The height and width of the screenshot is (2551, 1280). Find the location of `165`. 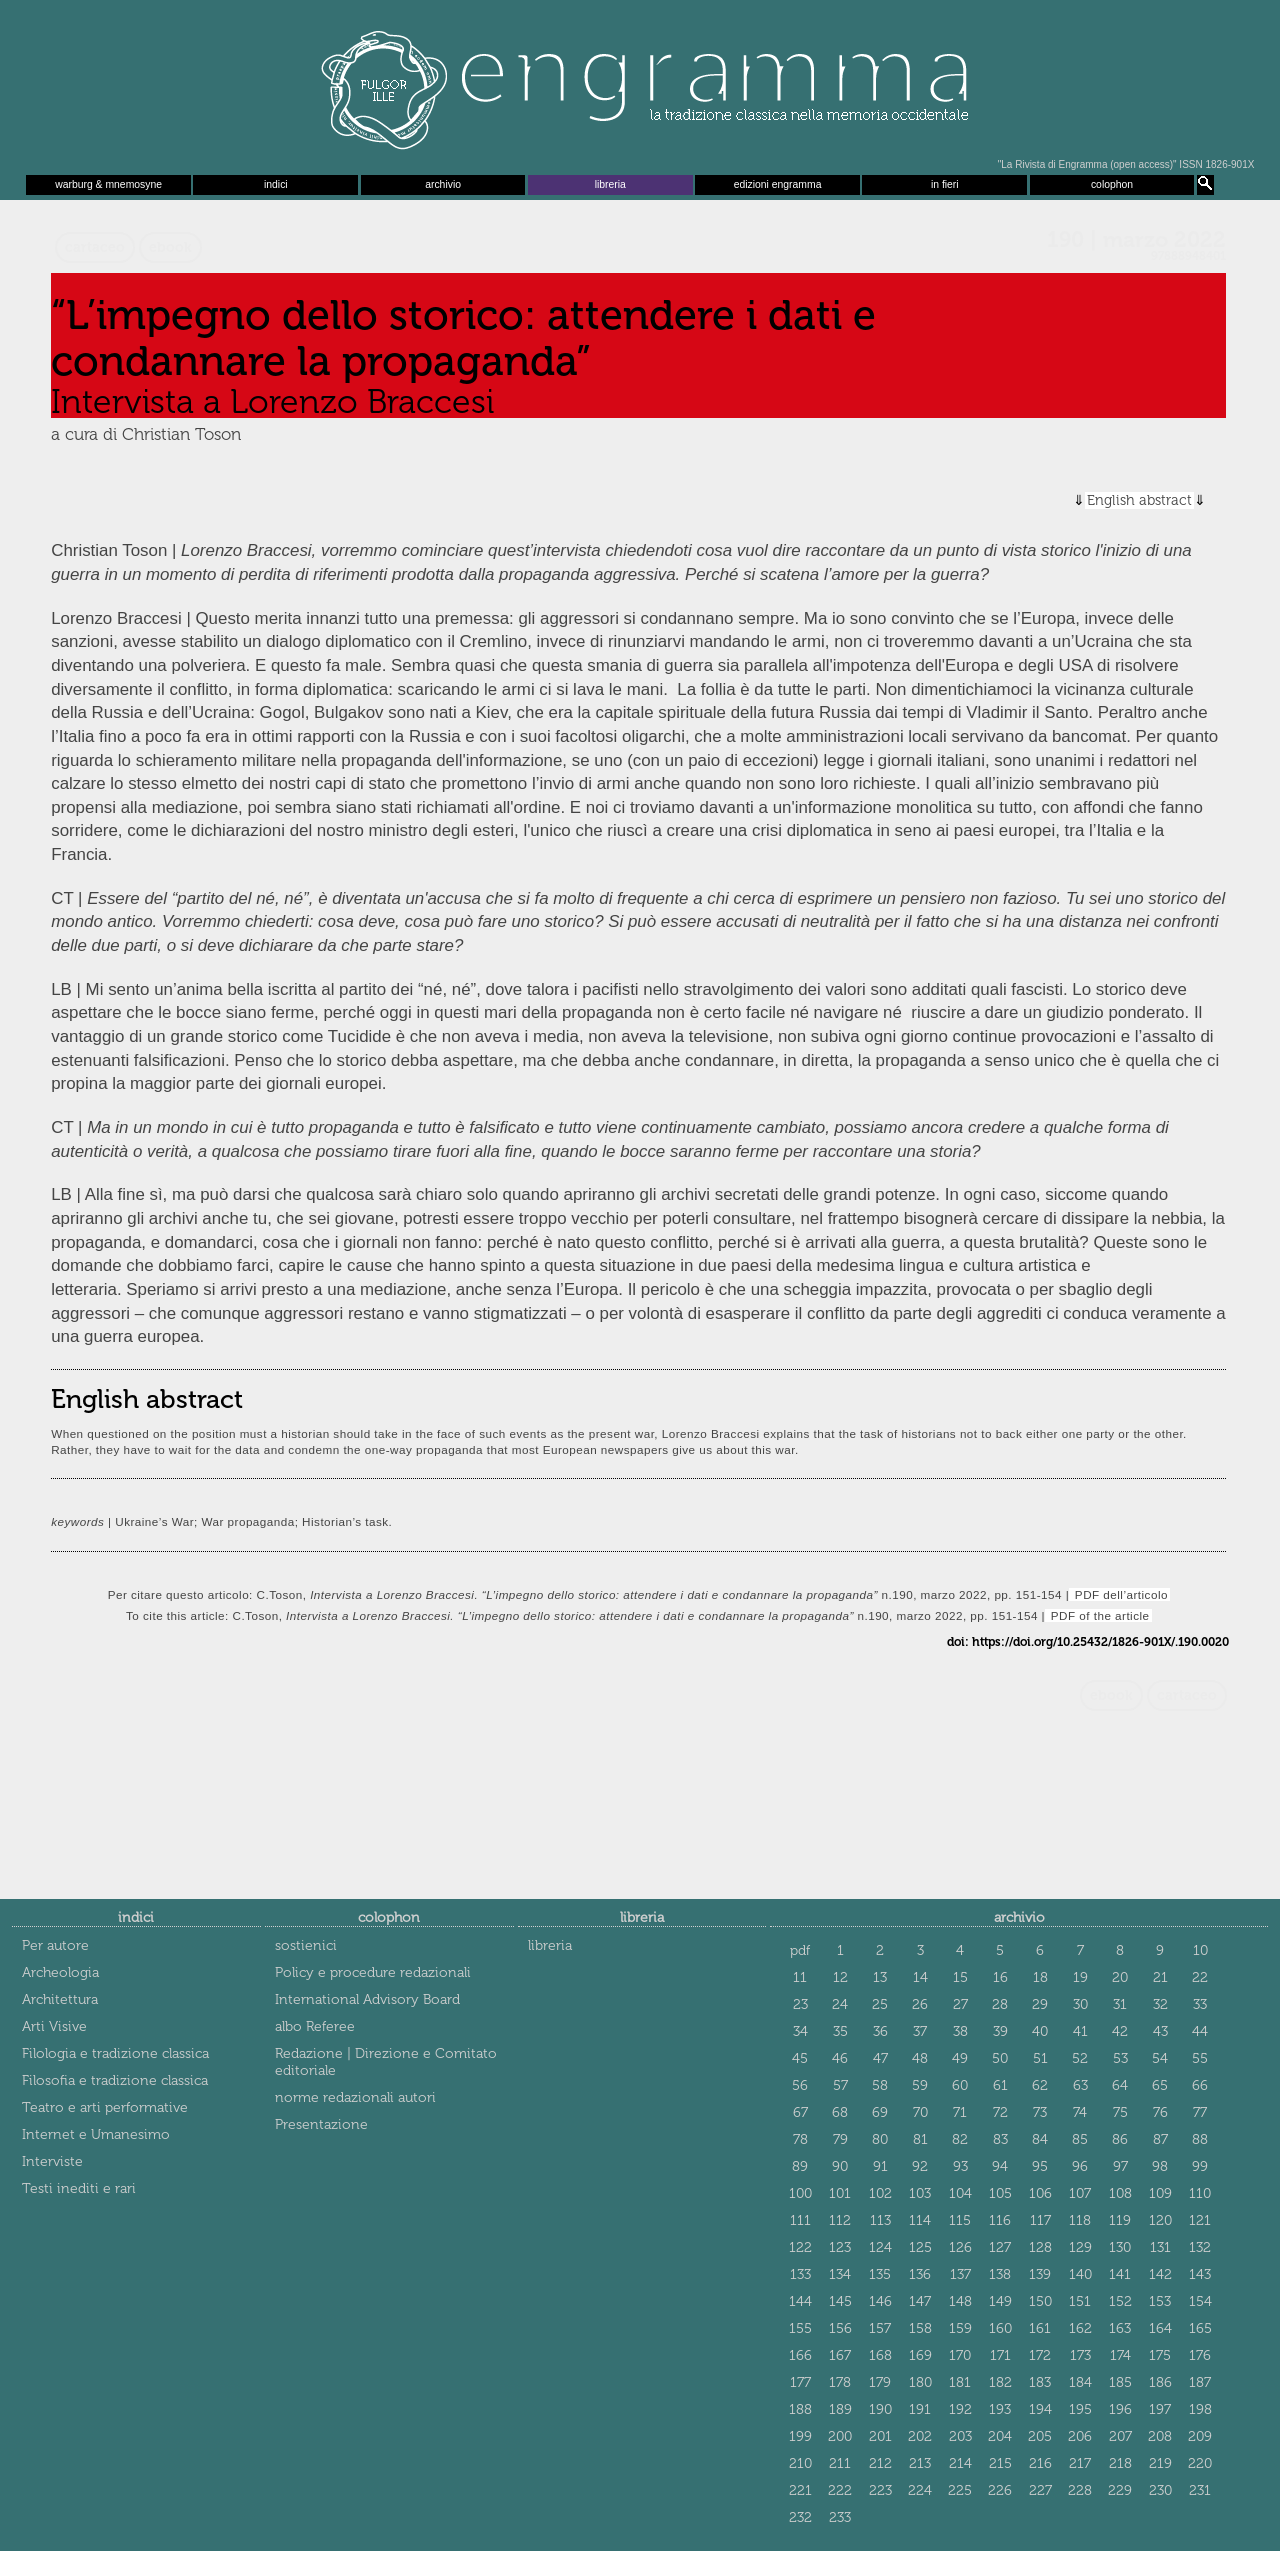

165 is located at coordinates (1200, 2328).